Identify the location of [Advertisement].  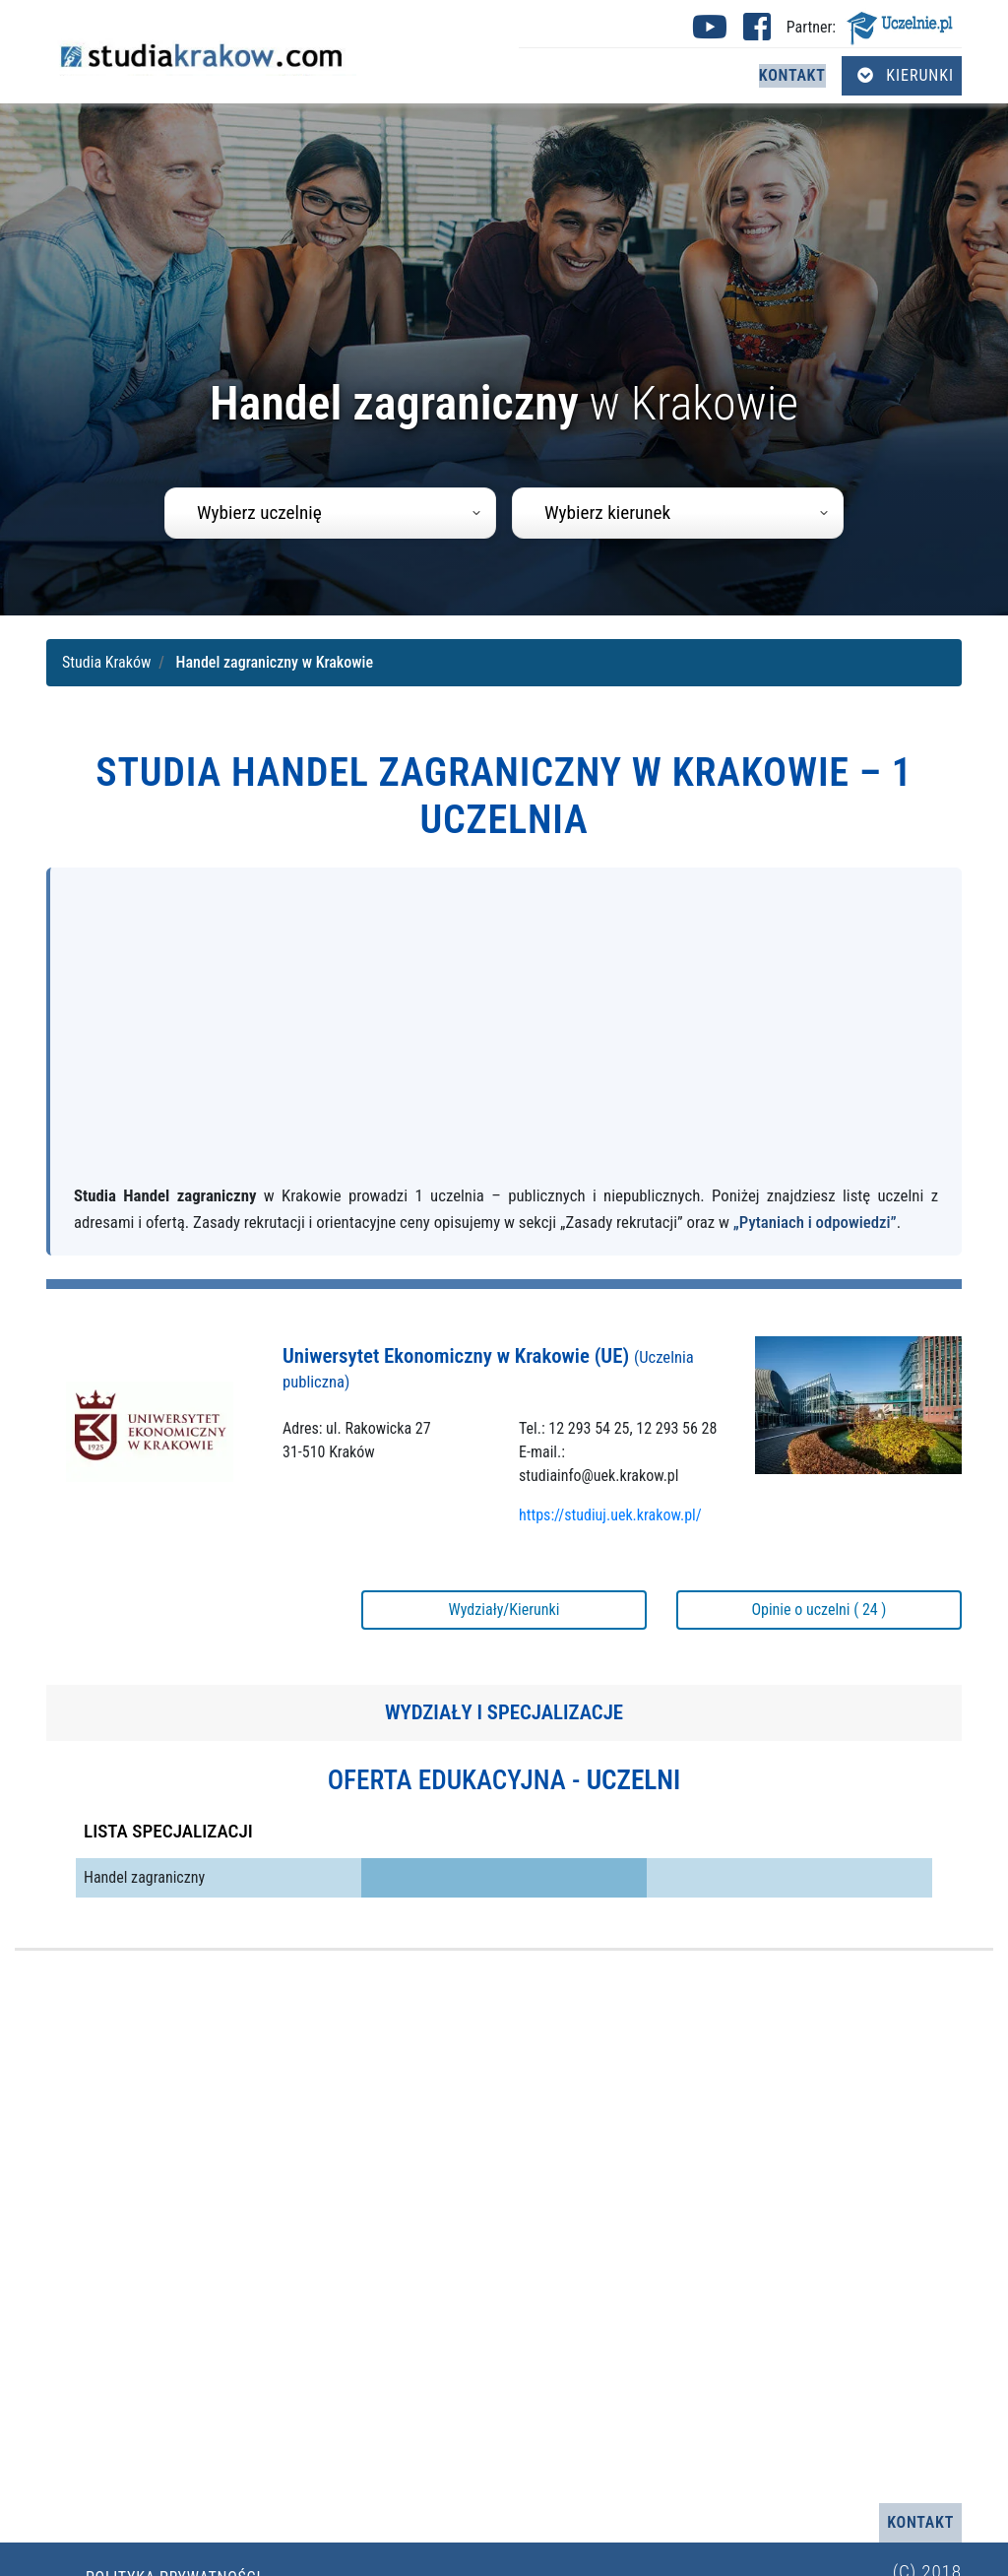
(506, 1035).